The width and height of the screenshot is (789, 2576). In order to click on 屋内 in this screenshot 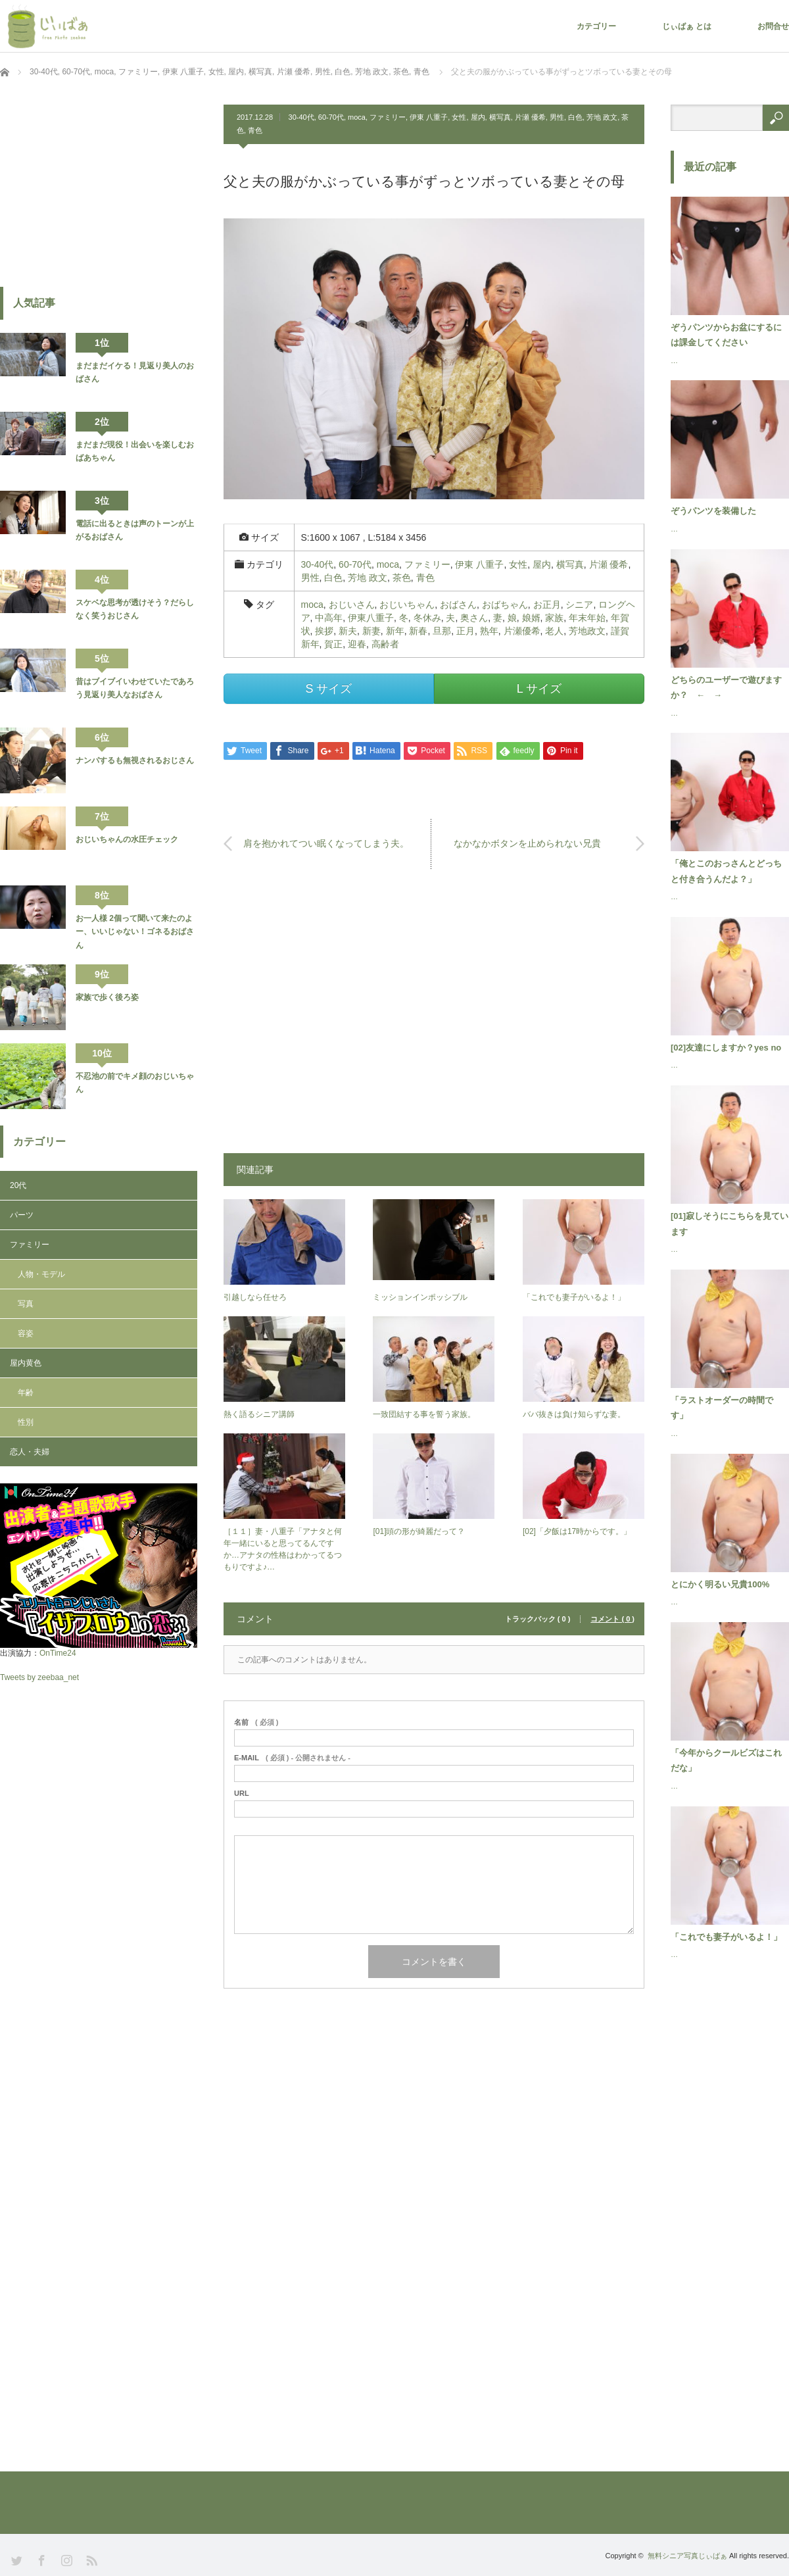, I will do `click(478, 117)`.